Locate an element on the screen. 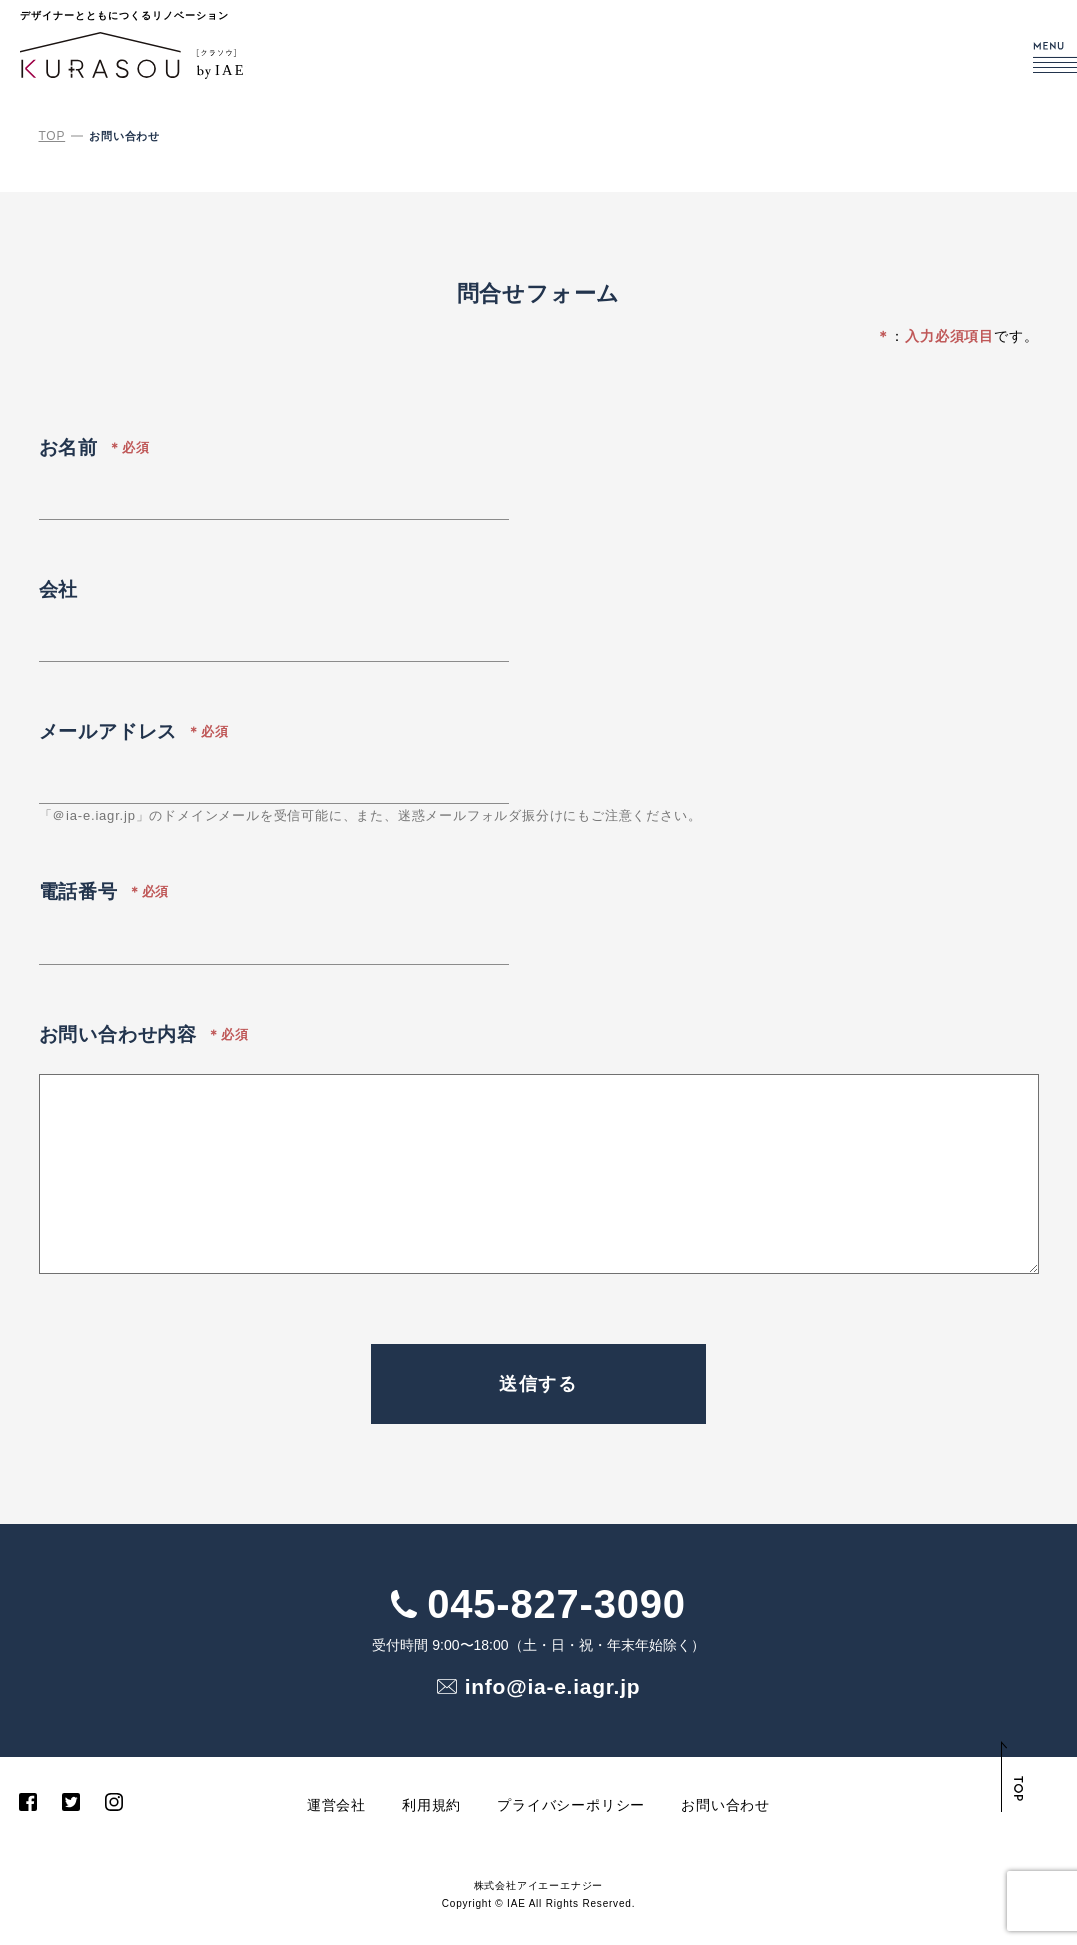  運営会社 is located at coordinates (336, 1807).